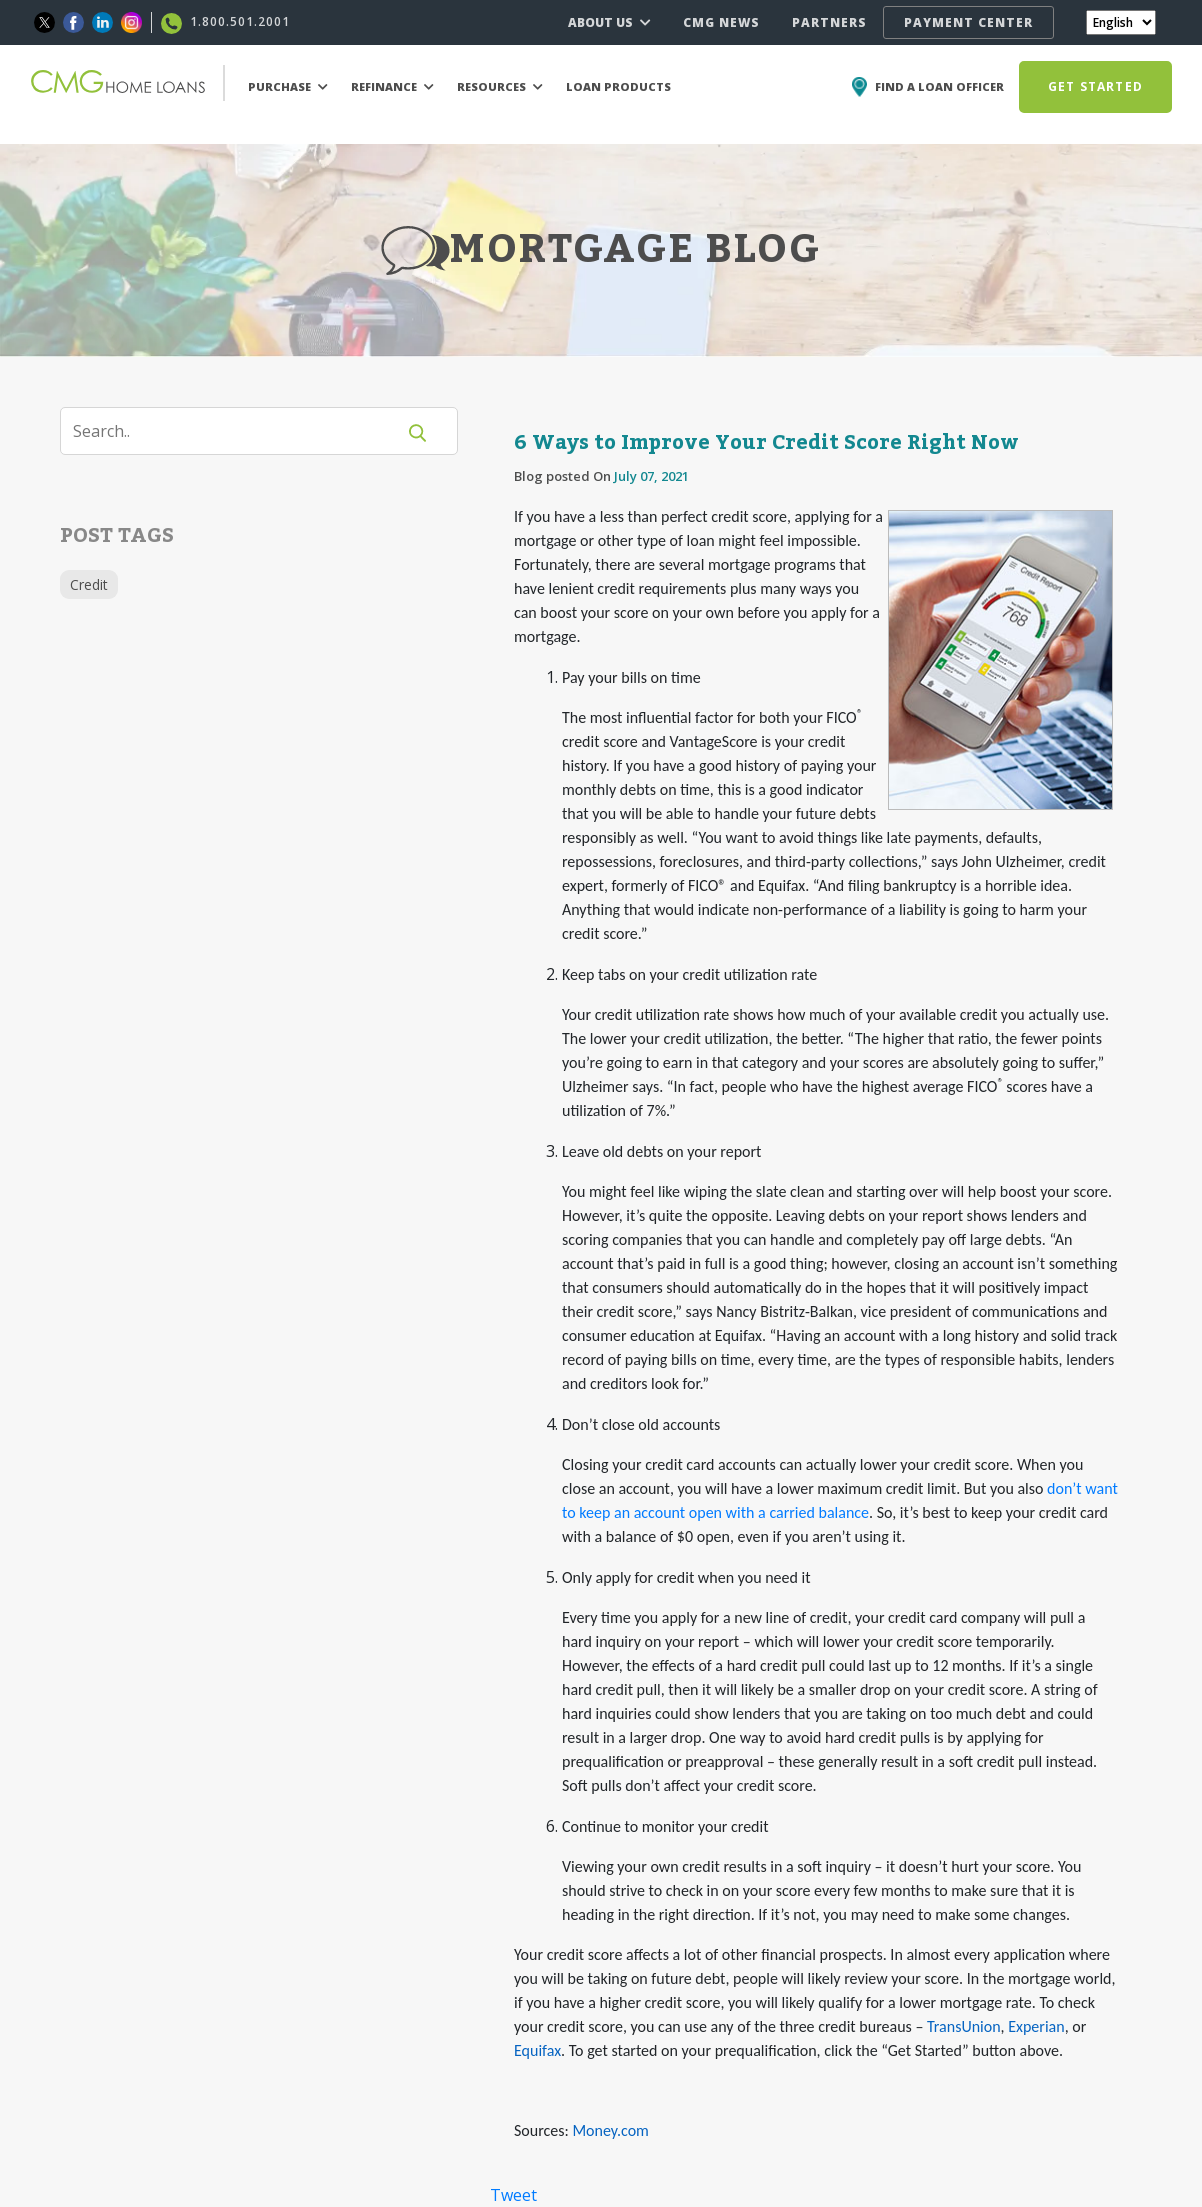  What do you see at coordinates (500, 86) in the screenshot?
I see `RESOURCES [button]` at bounding box center [500, 86].